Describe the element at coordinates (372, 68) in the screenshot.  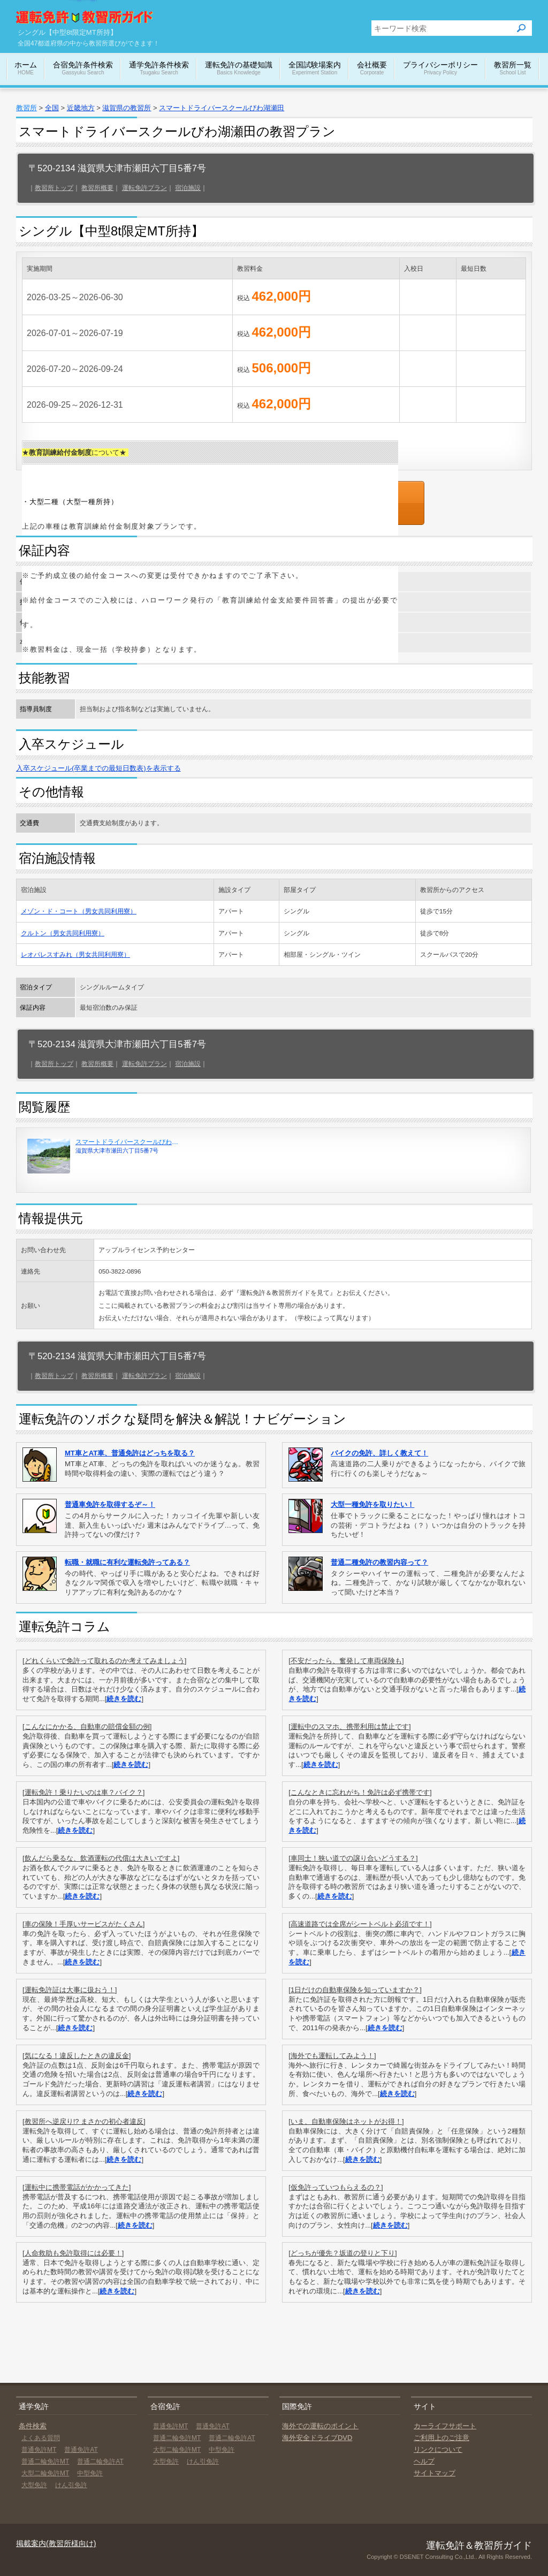
I see `会社概要` at that location.